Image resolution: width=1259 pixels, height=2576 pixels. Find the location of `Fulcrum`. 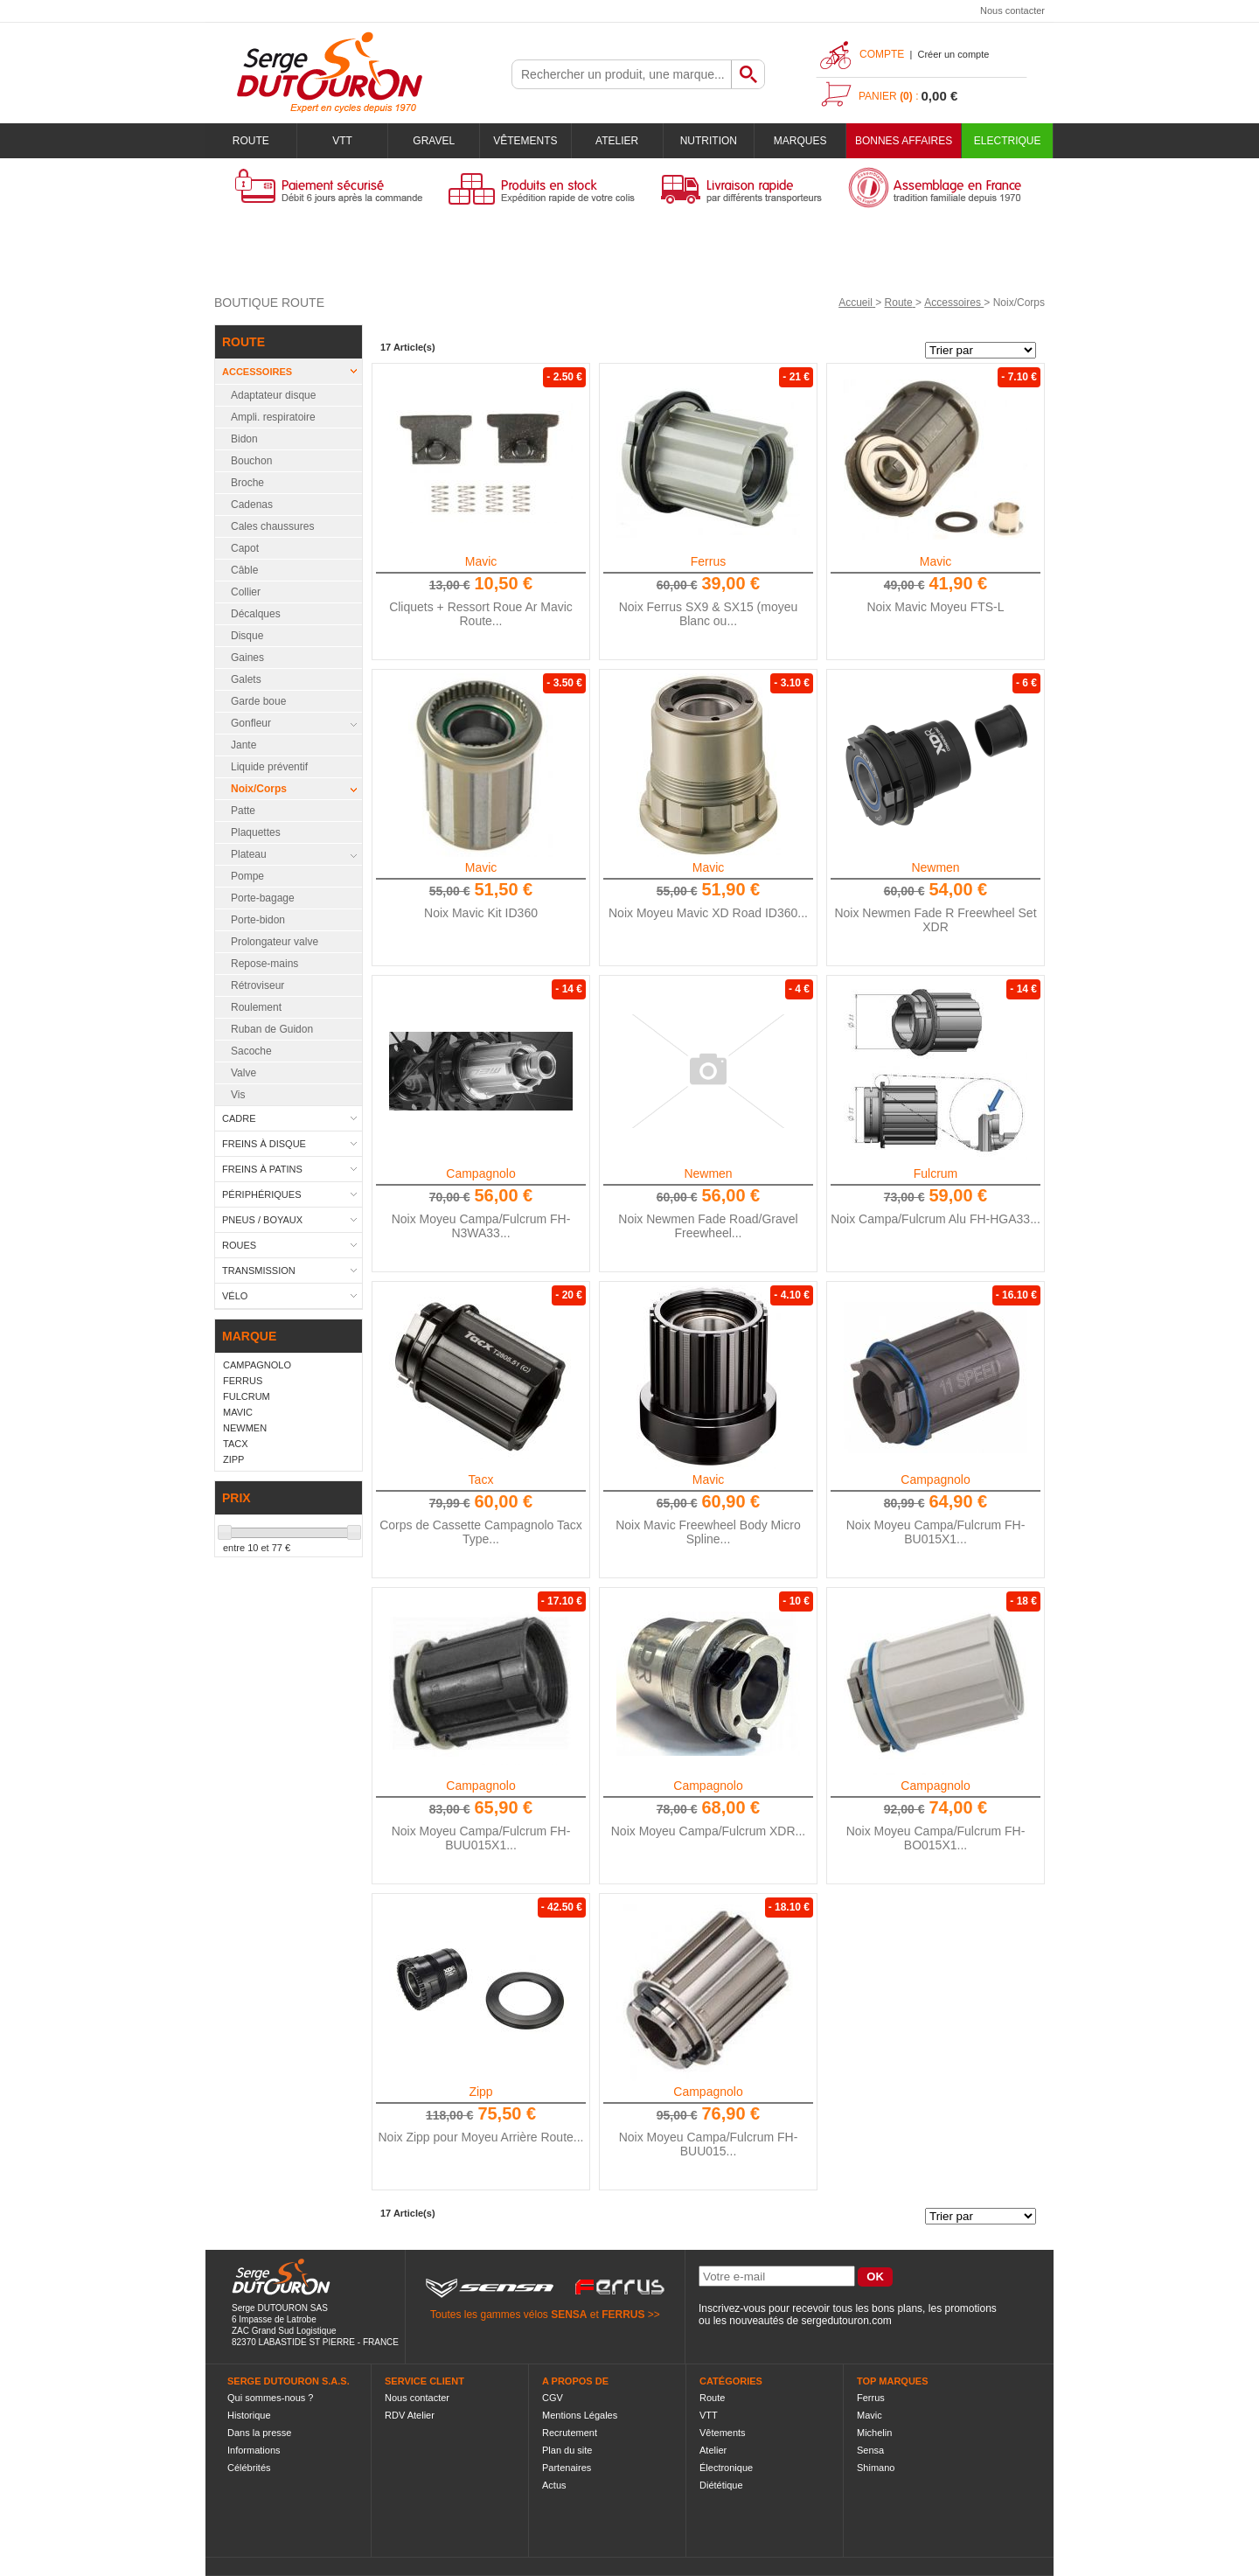

Fulcrum is located at coordinates (936, 1173).